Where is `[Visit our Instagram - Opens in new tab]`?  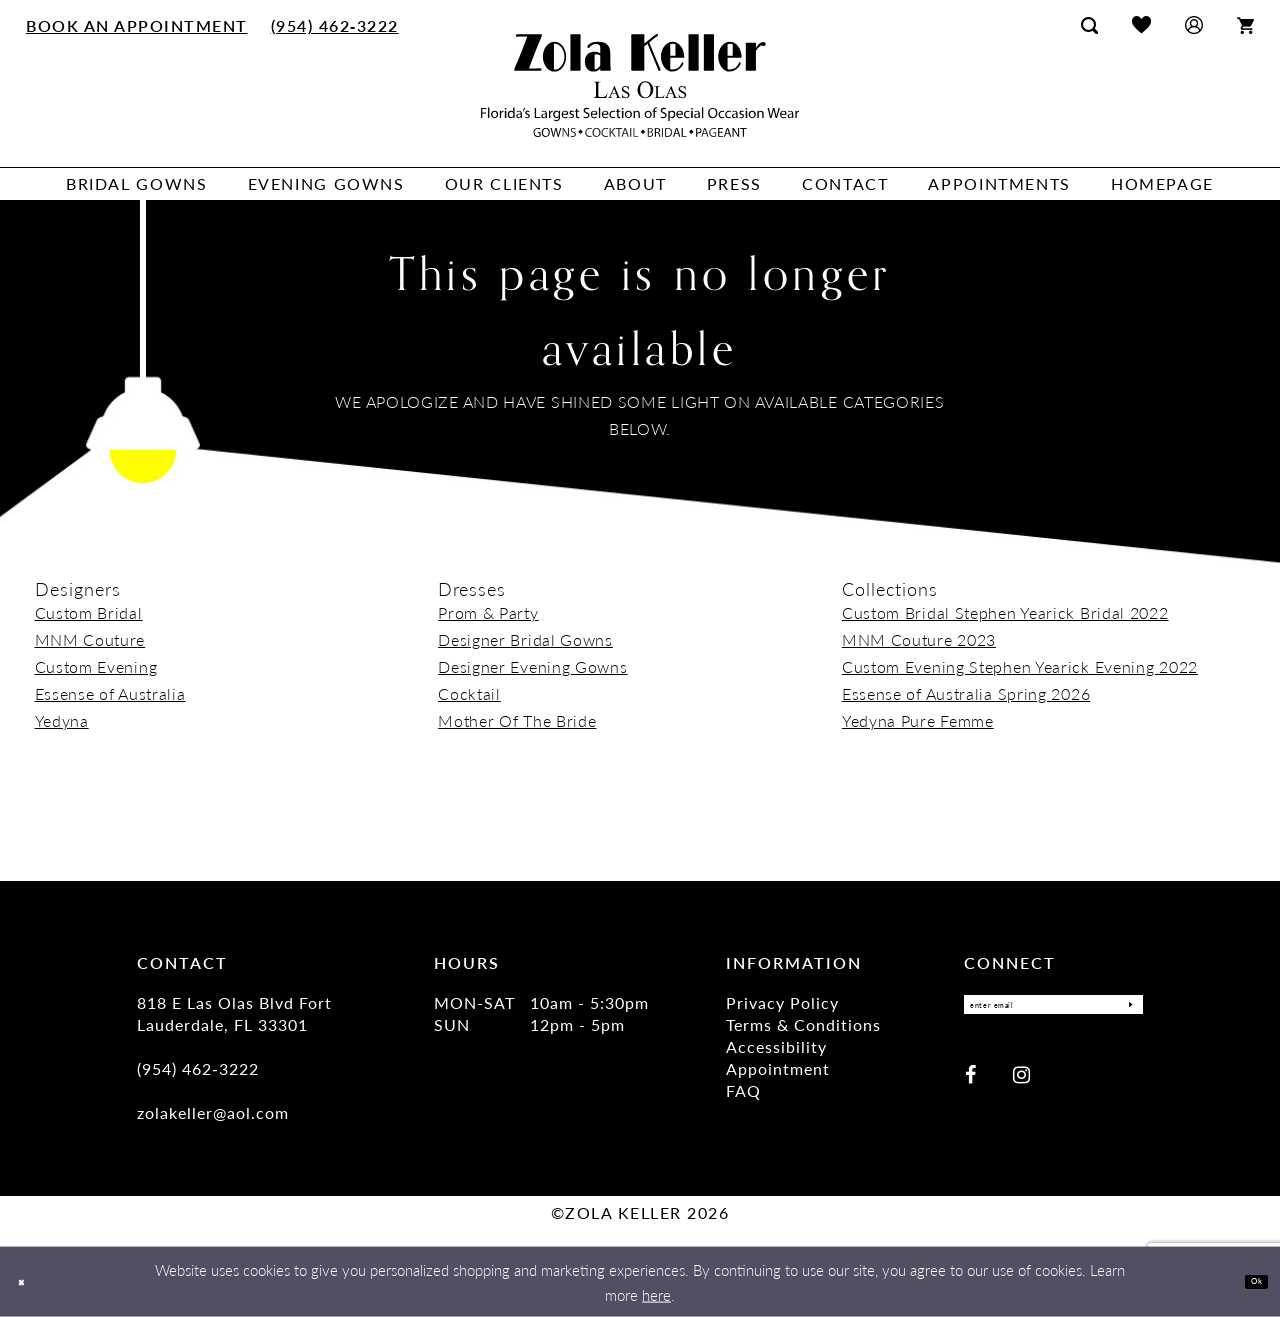 [Visit our Instagram - Opens in new tab] is located at coordinates (1021, 1084).